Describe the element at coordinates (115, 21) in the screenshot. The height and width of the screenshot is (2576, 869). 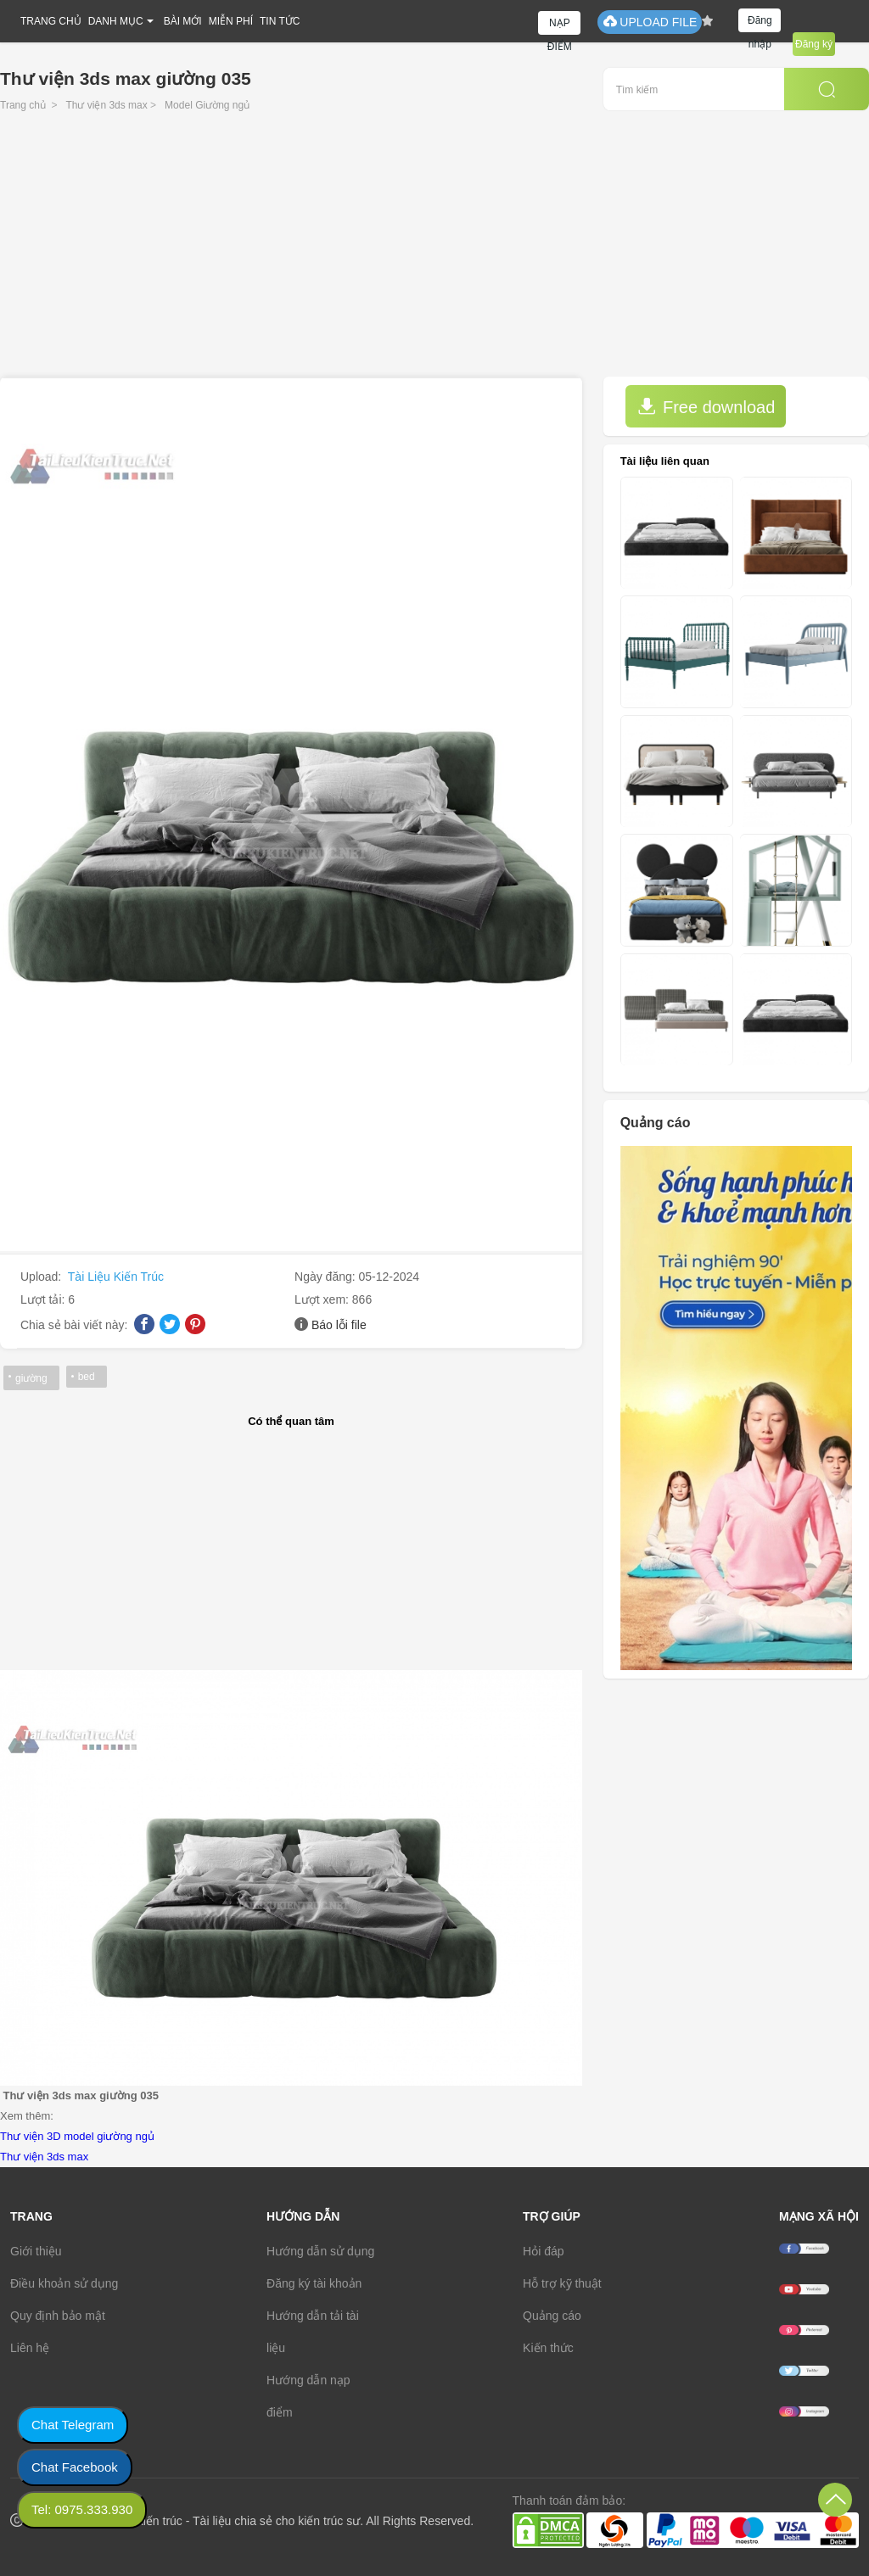
I see `DANH MỤC` at that location.